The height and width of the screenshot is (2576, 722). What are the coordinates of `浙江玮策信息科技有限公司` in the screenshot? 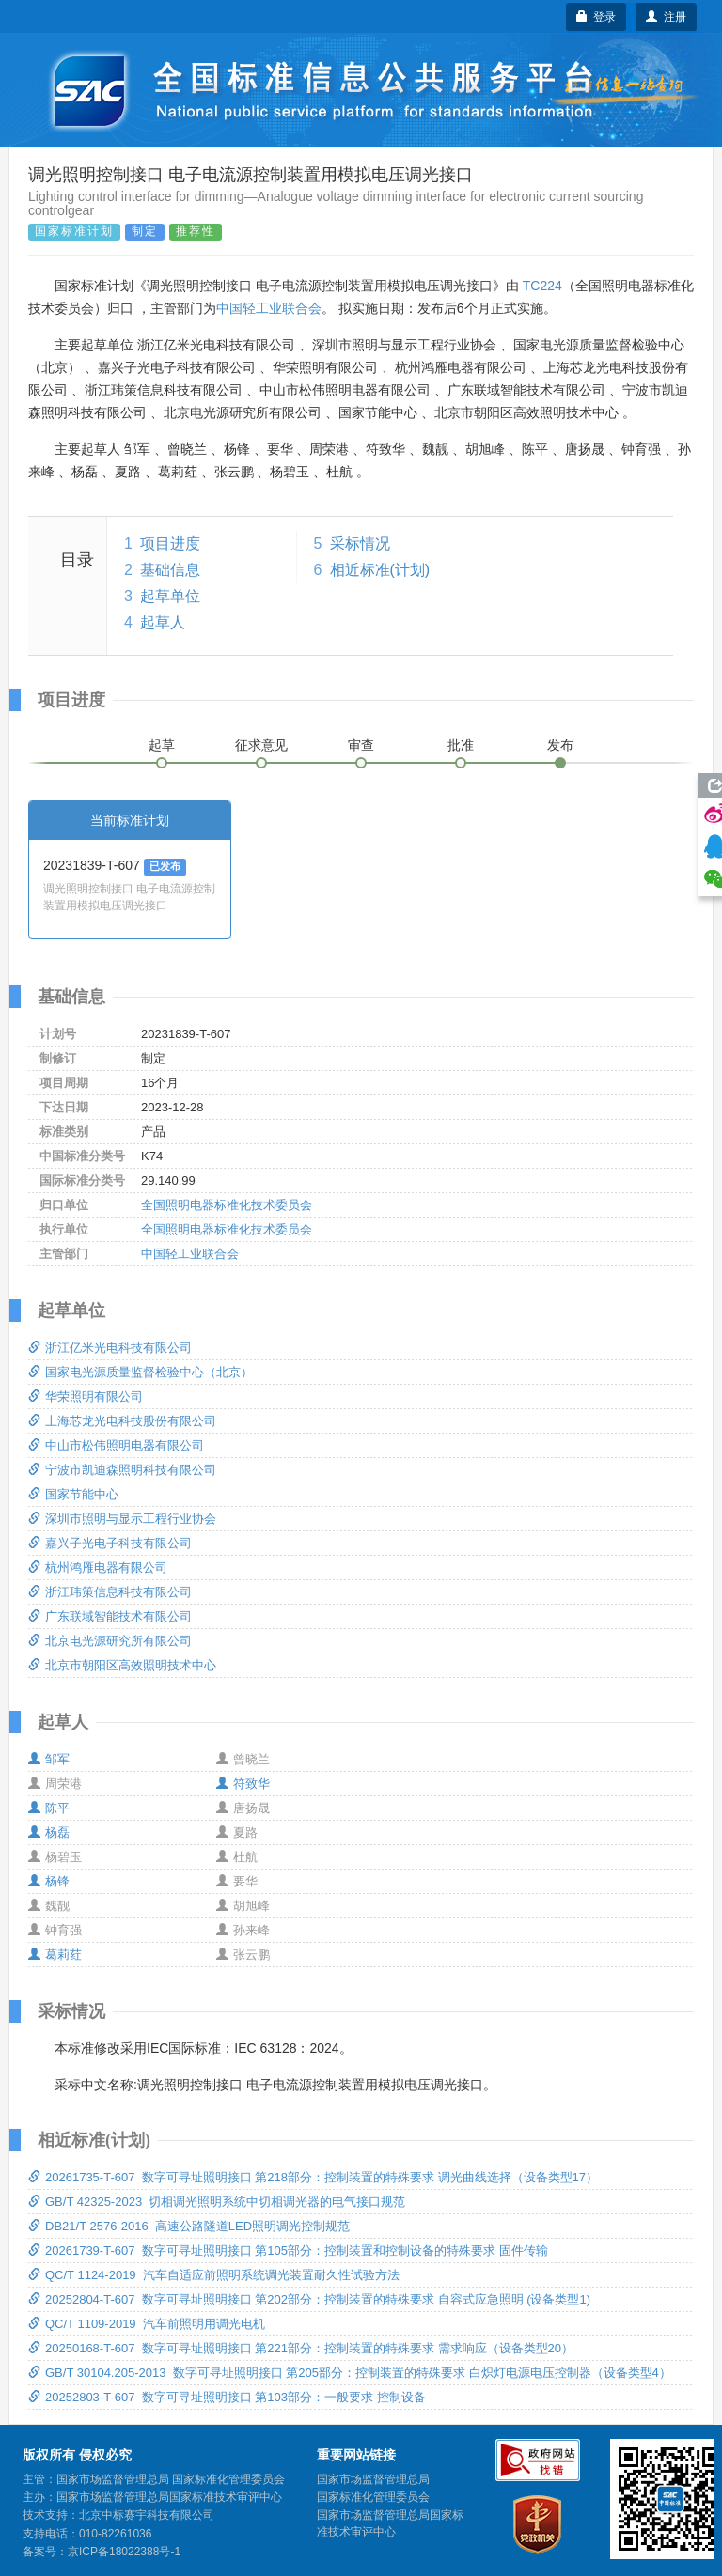 It's located at (110, 1592).